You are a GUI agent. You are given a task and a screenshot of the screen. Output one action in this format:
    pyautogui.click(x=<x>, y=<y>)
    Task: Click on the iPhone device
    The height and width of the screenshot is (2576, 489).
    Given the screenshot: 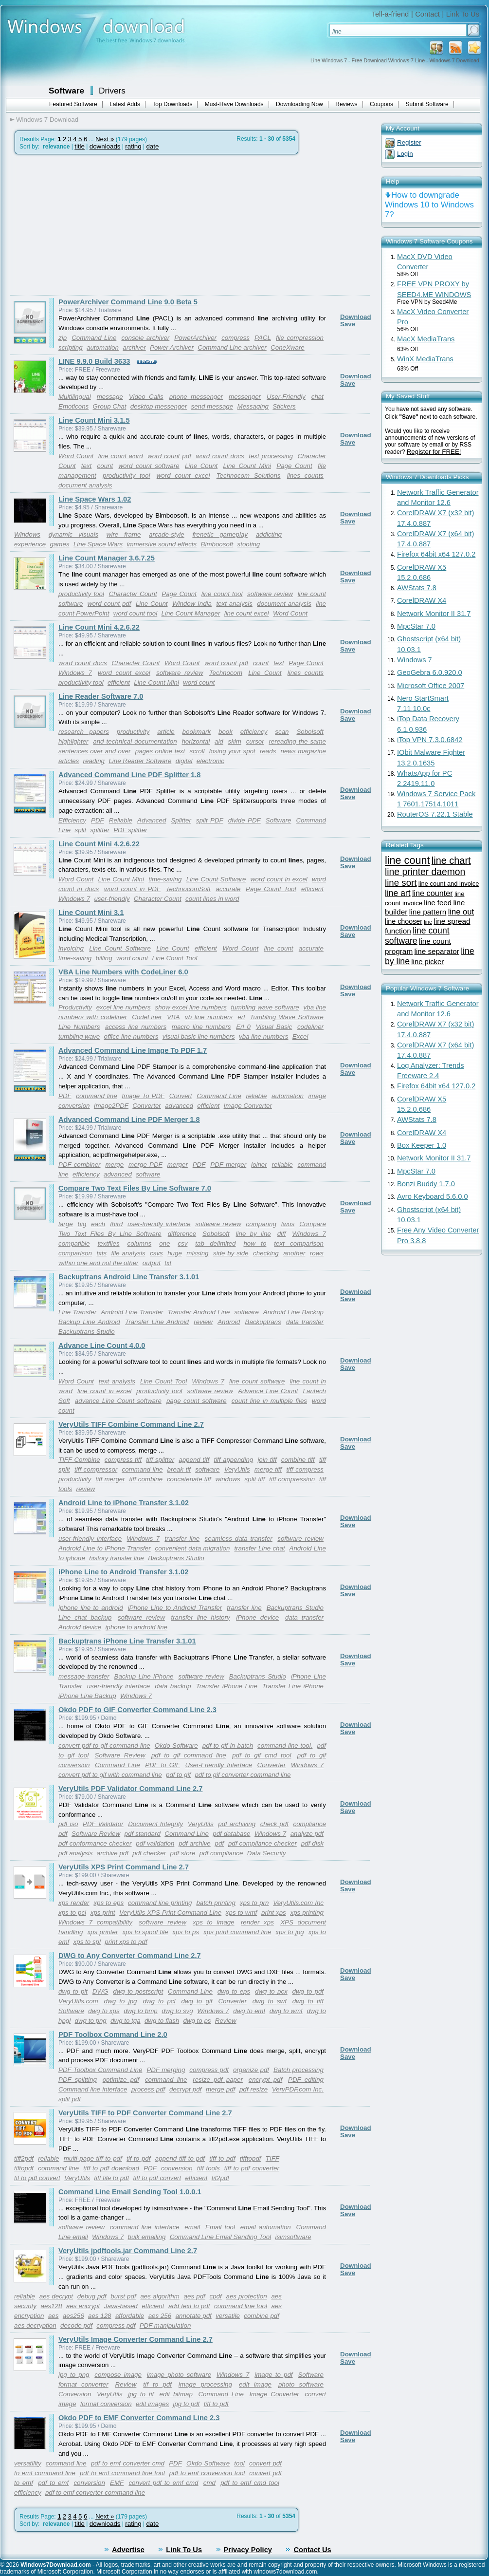 What is the action you would take?
    pyautogui.click(x=257, y=1617)
    